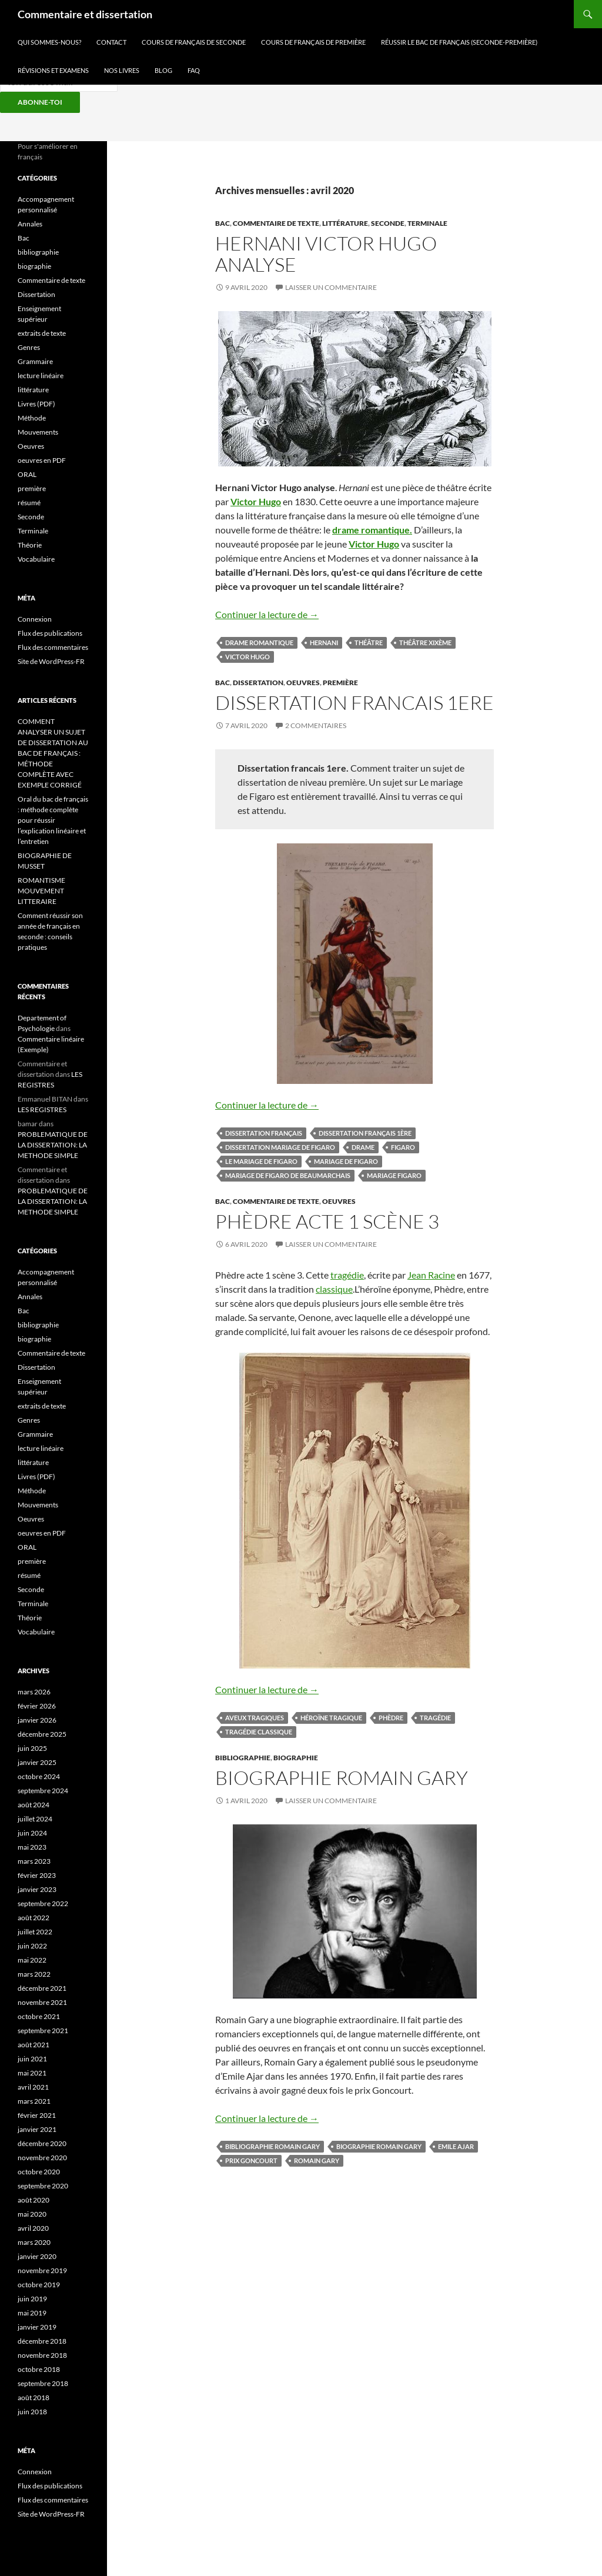  Describe the element at coordinates (33, 2397) in the screenshot. I see `août 2018` at that location.